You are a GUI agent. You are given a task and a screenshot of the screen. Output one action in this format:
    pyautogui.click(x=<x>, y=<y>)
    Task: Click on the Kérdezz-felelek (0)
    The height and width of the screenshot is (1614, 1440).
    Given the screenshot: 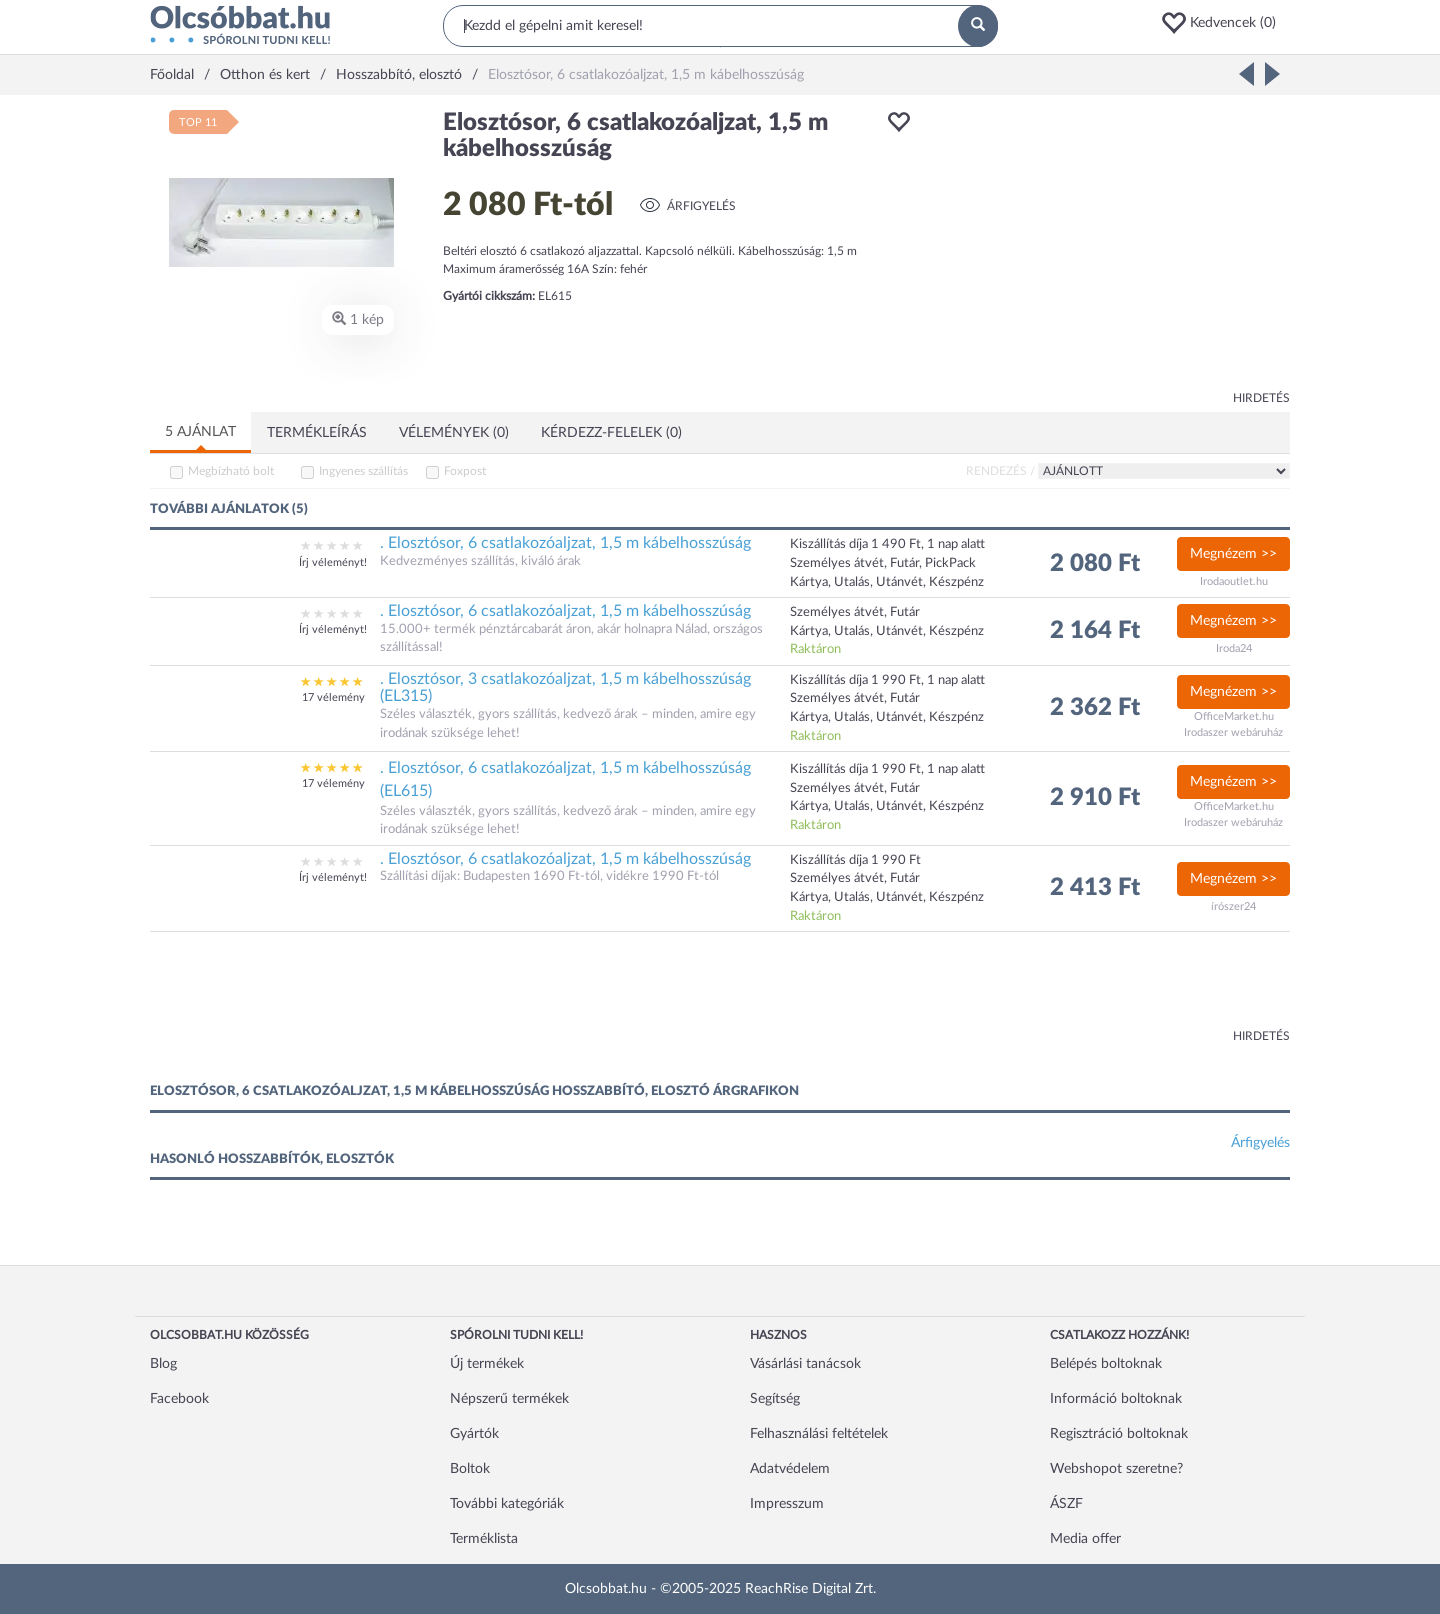 What is the action you would take?
    pyautogui.click(x=611, y=433)
    